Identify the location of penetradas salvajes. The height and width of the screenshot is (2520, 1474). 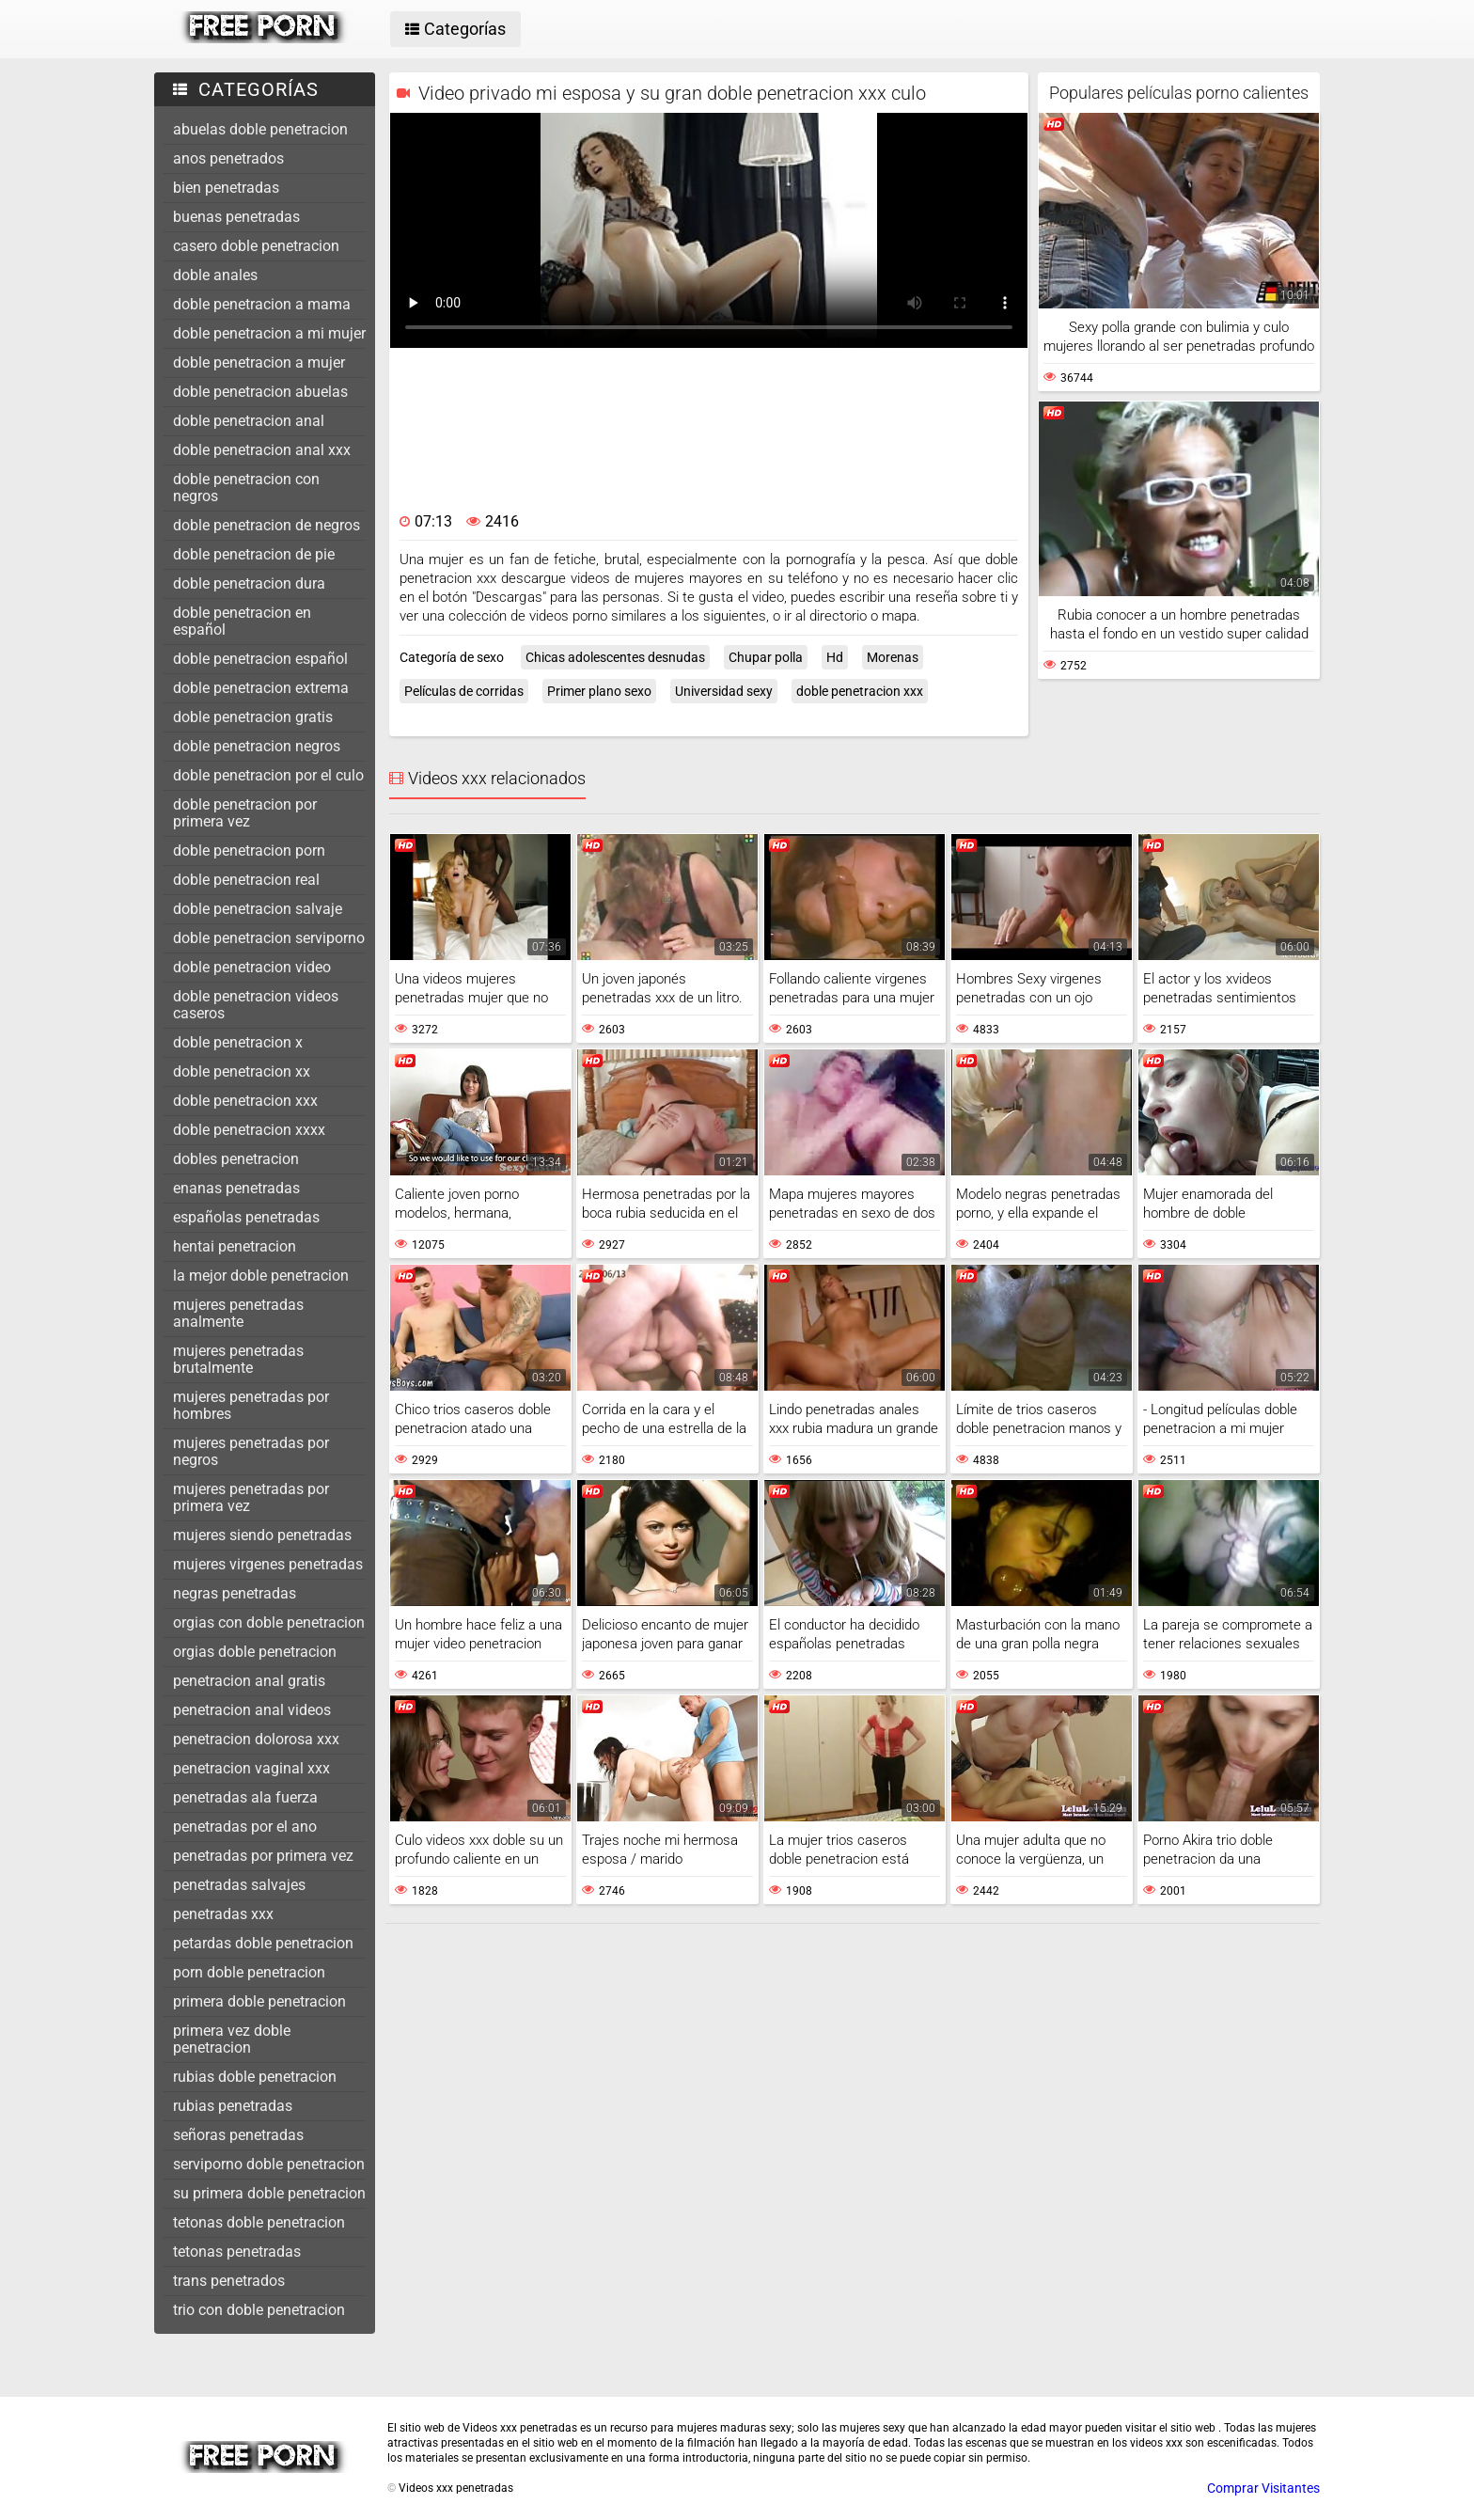
(239, 1885).